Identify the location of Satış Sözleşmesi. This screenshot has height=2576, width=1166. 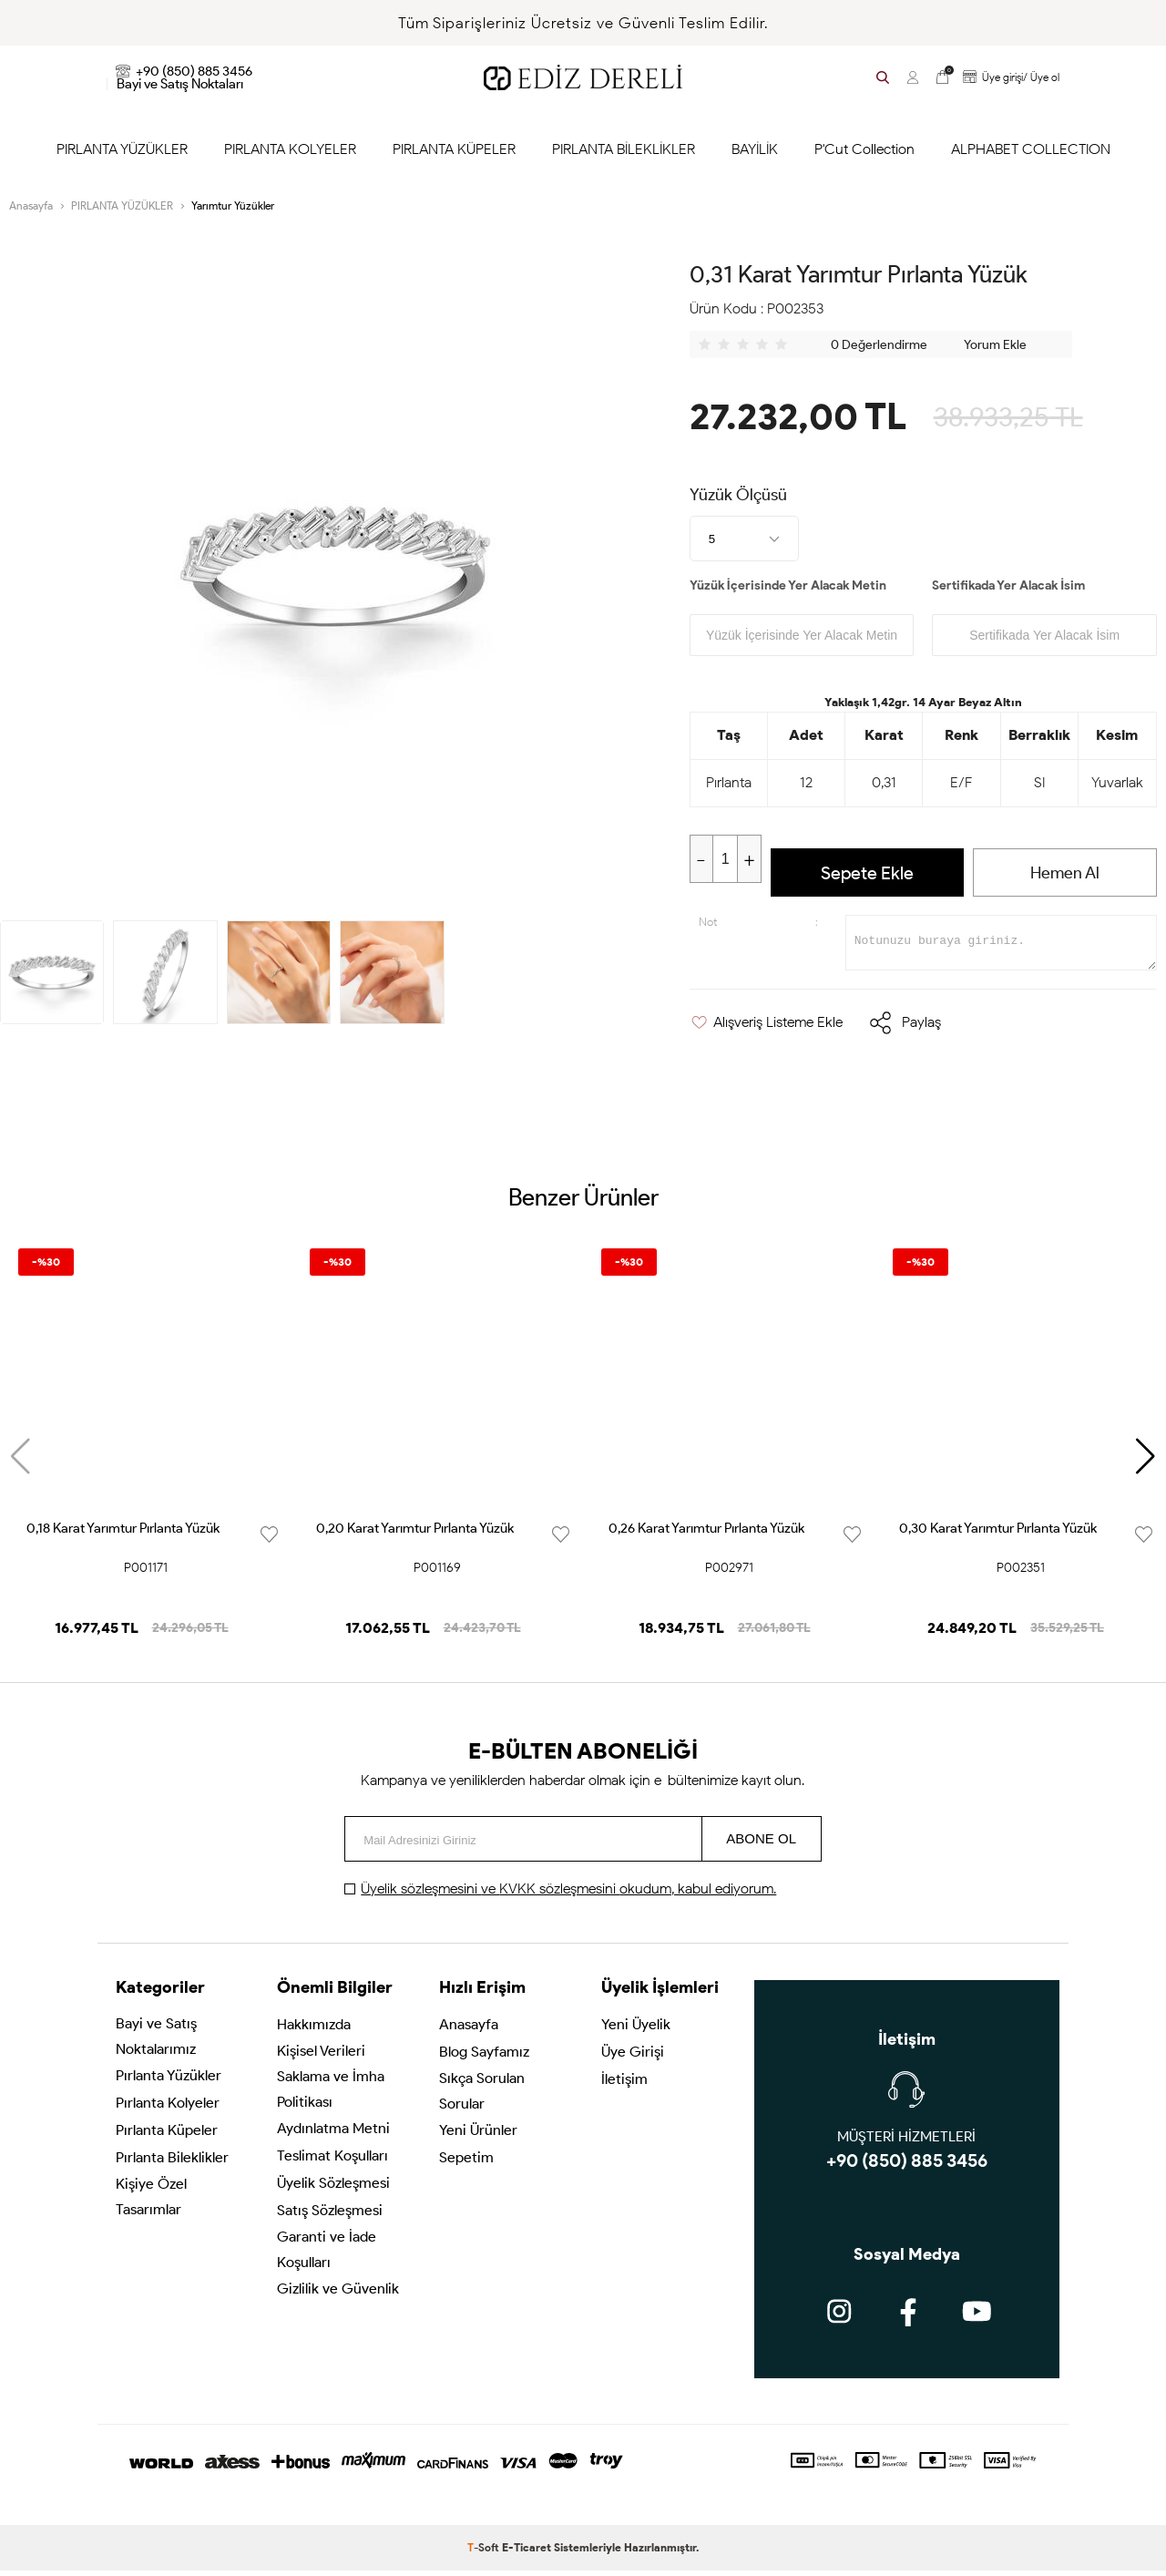
(330, 2218).